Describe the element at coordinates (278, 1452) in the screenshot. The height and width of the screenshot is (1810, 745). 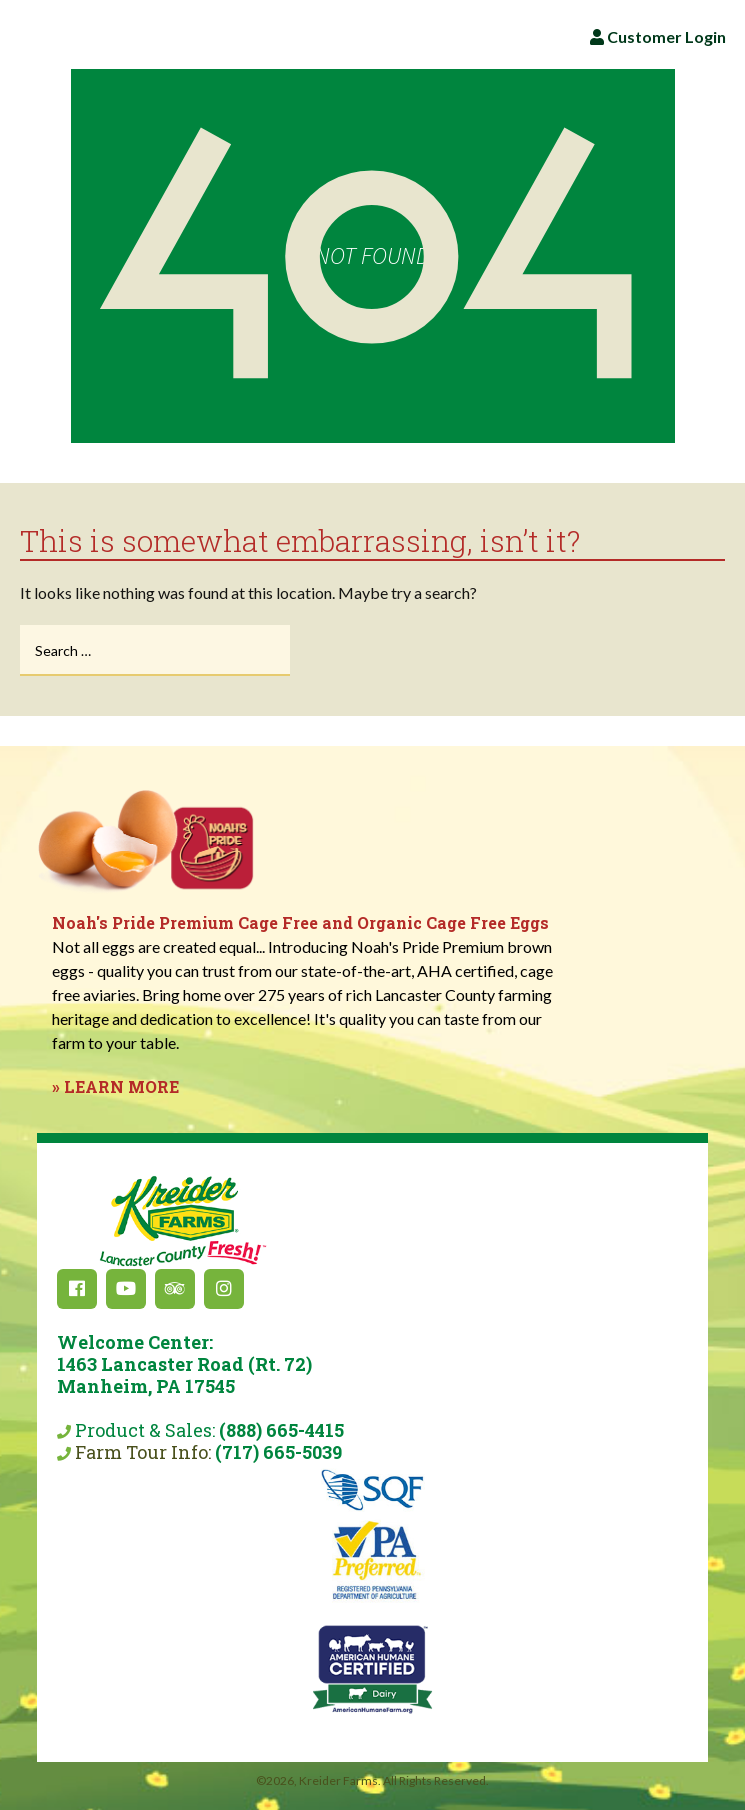
I see `(717) 665-5039` at that location.